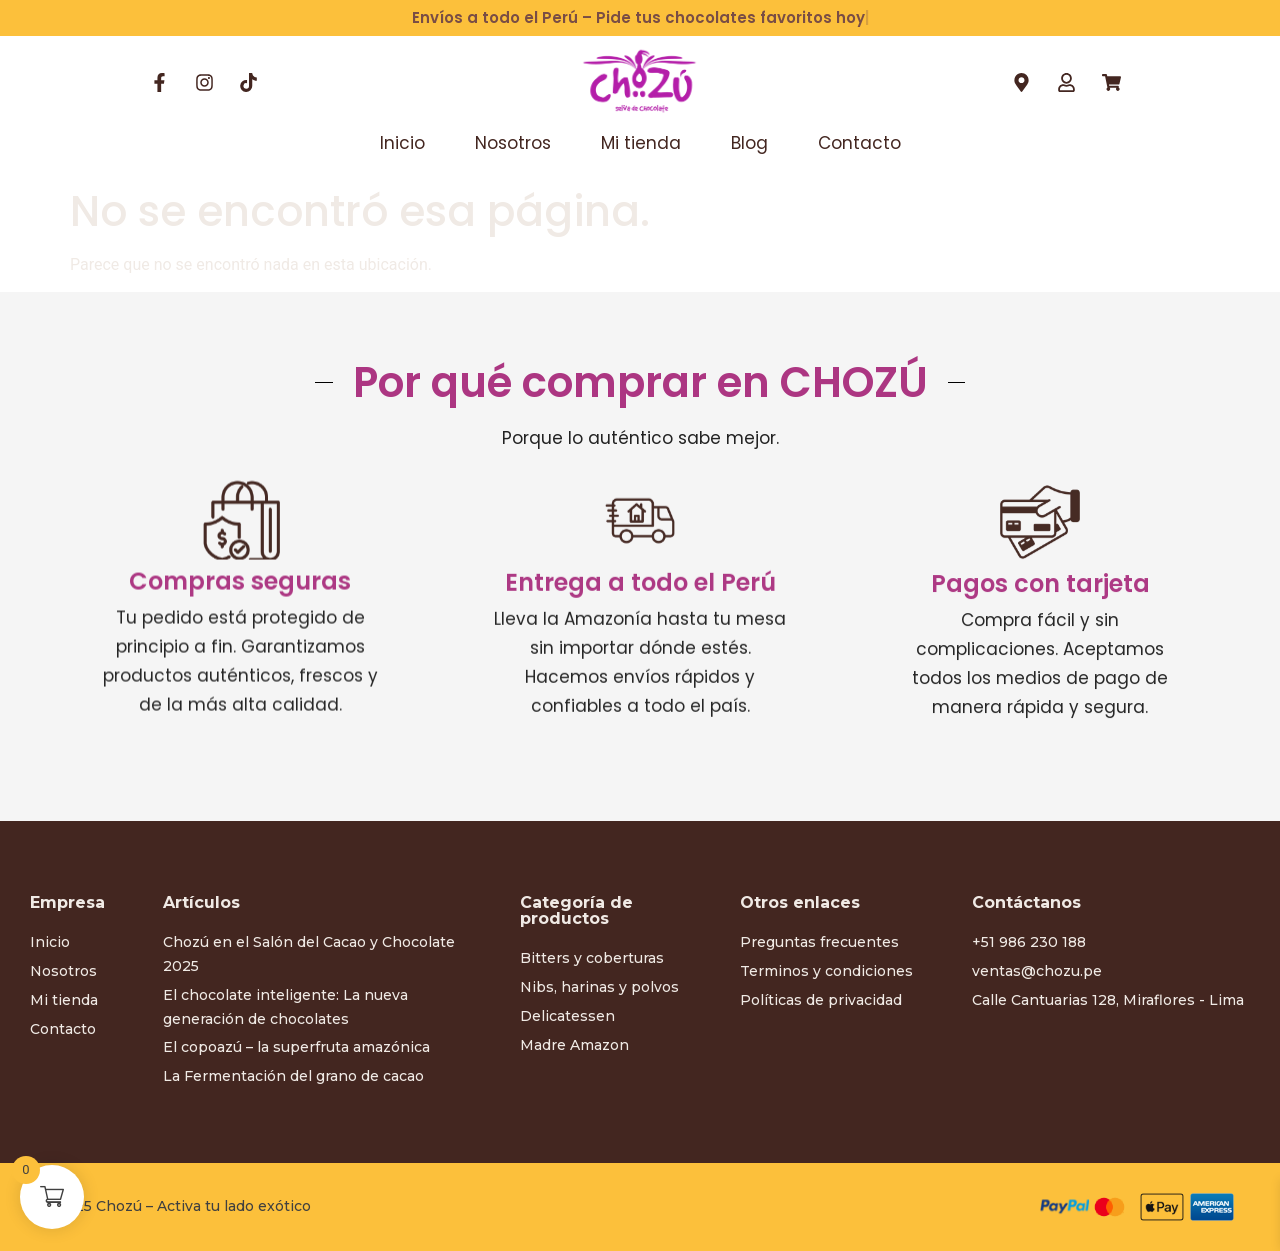  What do you see at coordinates (513, 143) in the screenshot?
I see `Nosotros` at bounding box center [513, 143].